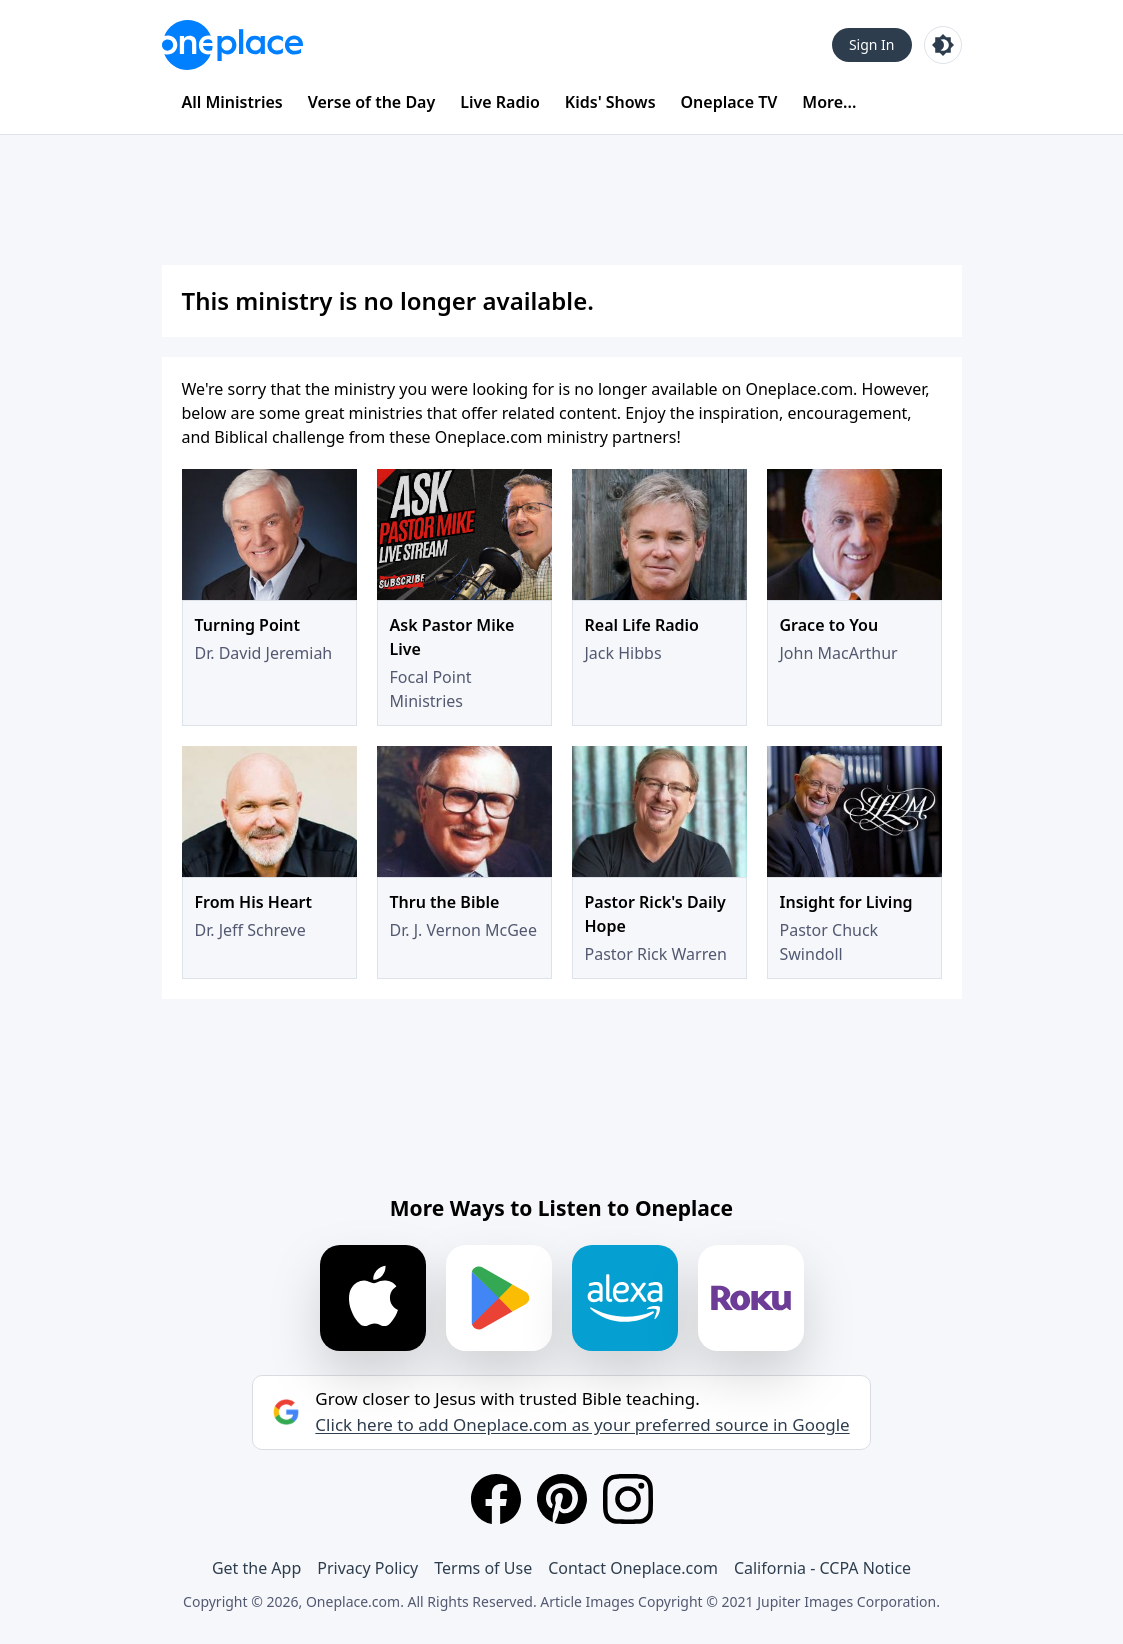 The height and width of the screenshot is (1644, 1123). What do you see at coordinates (232, 45) in the screenshot?
I see `[Oneplace.com]` at bounding box center [232, 45].